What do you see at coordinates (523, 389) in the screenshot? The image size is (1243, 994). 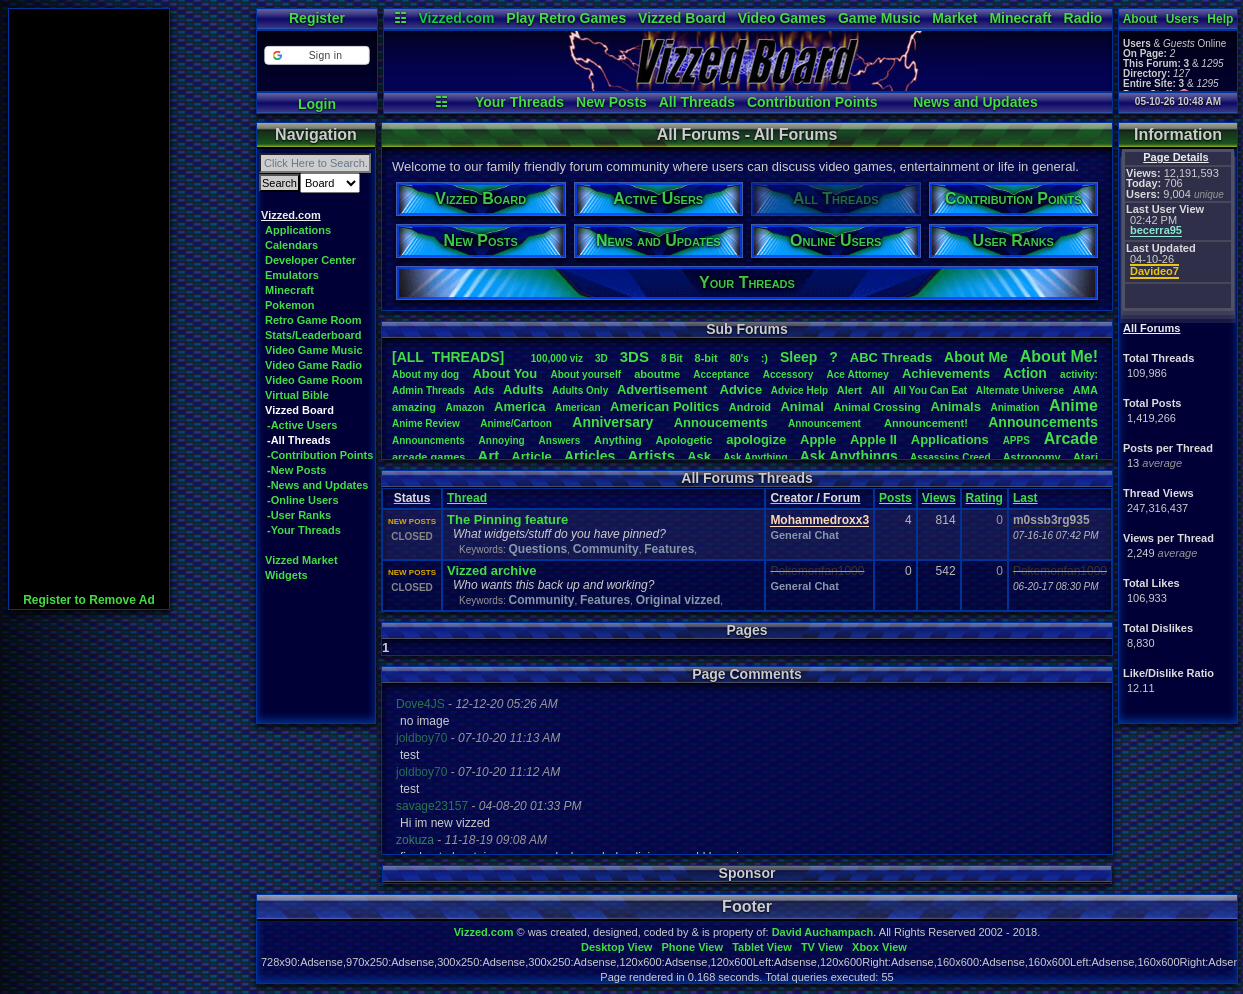 I see `Adults` at bounding box center [523, 389].